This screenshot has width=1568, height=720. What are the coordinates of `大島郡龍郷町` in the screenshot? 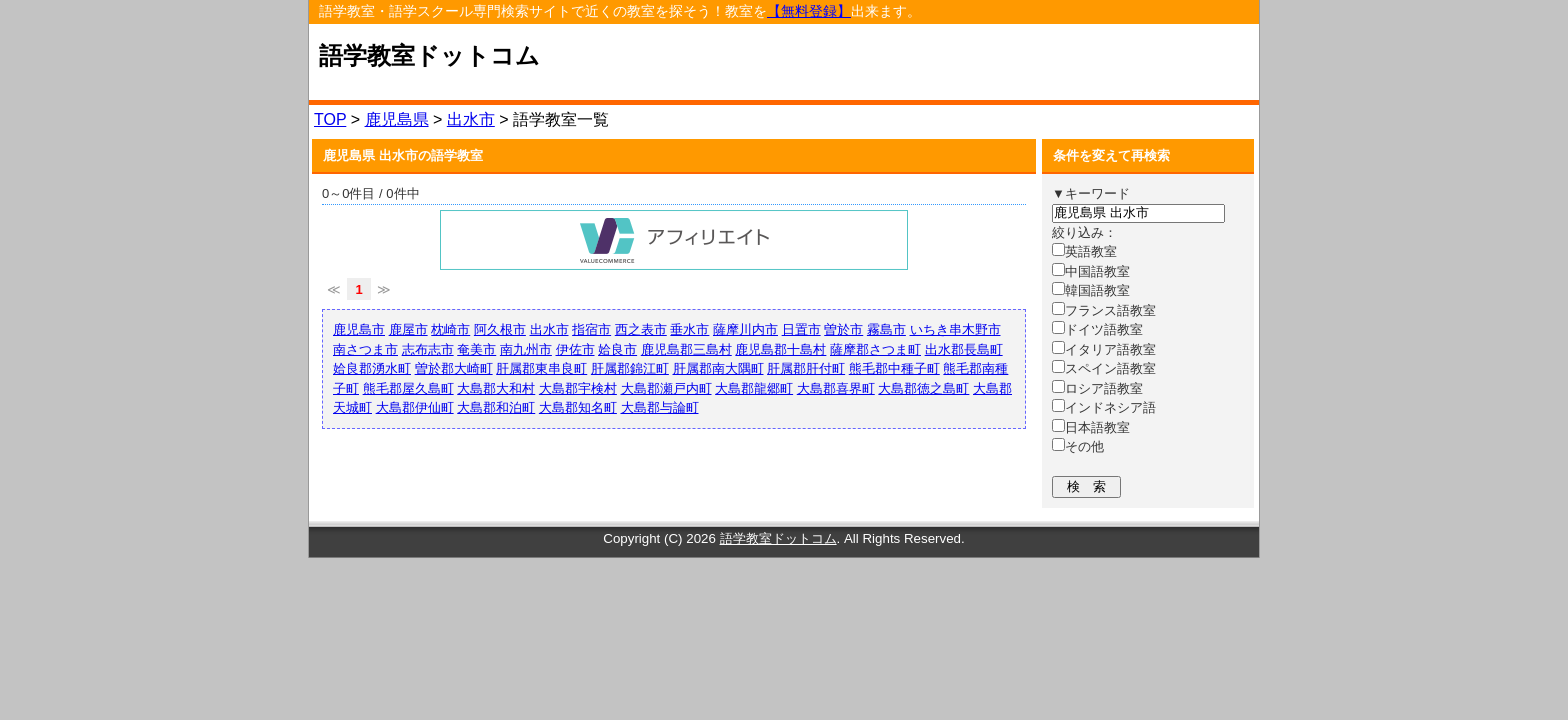 It's located at (754, 388).